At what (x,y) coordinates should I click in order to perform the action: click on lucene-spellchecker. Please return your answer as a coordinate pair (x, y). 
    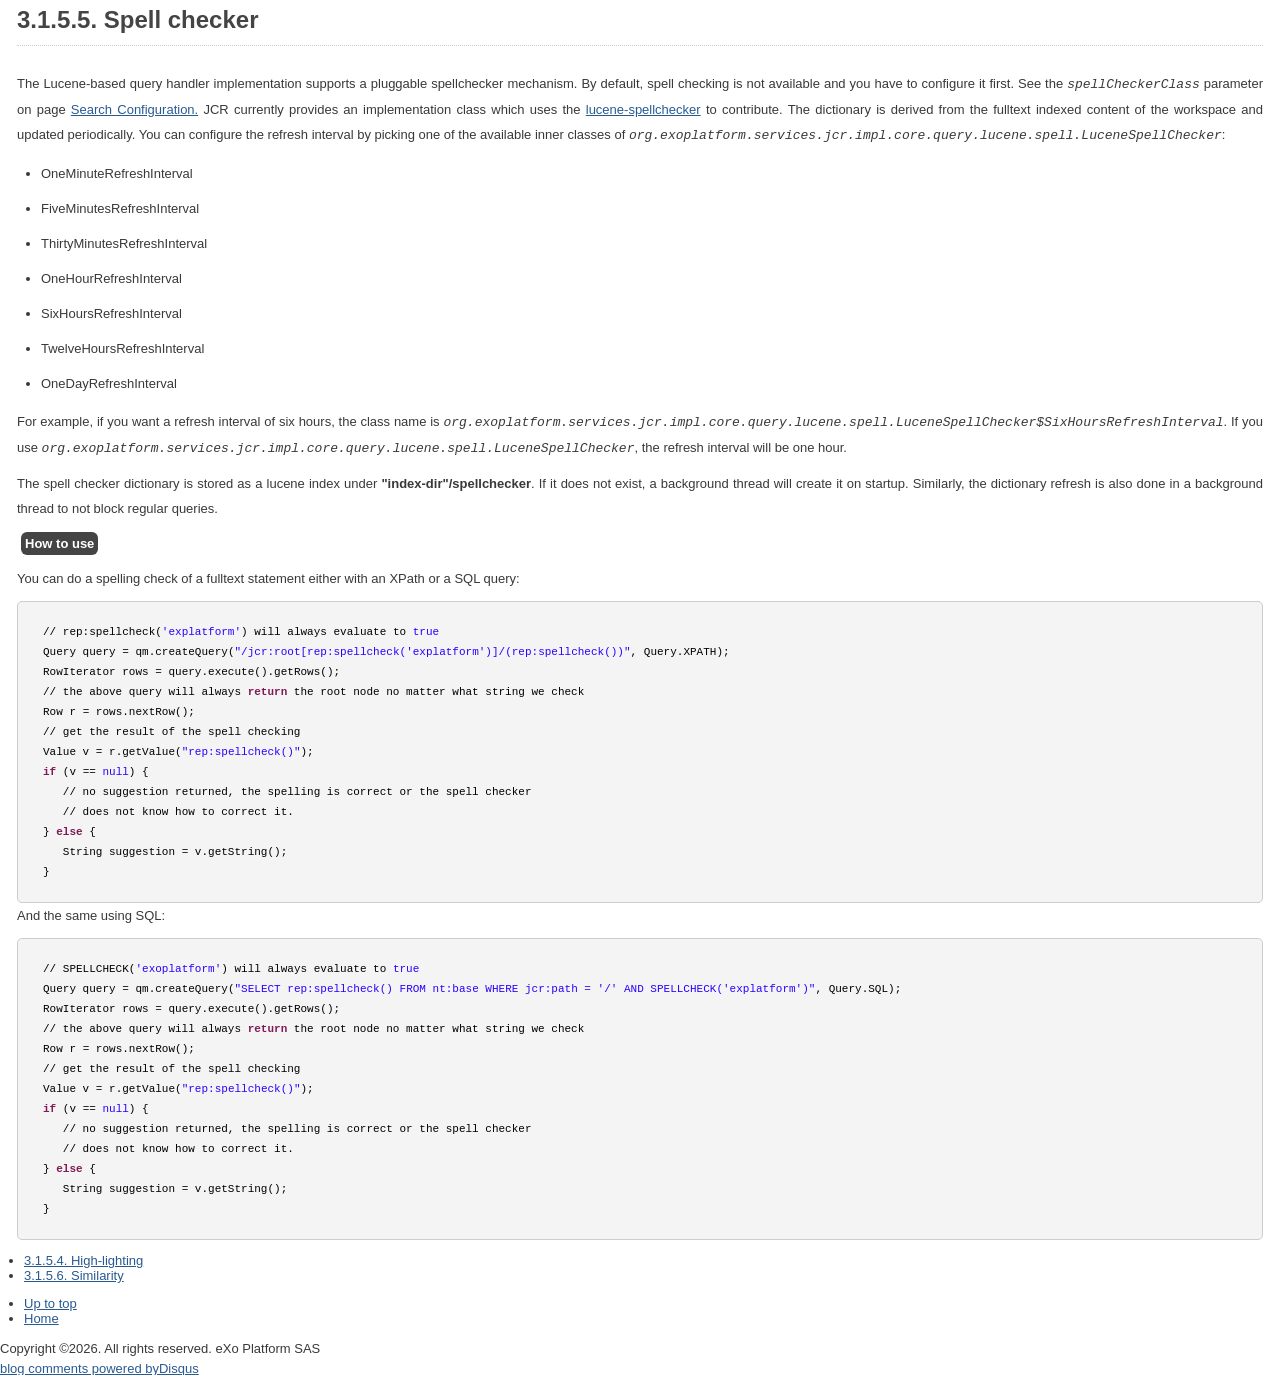
    Looking at the image, I should click on (643, 108).